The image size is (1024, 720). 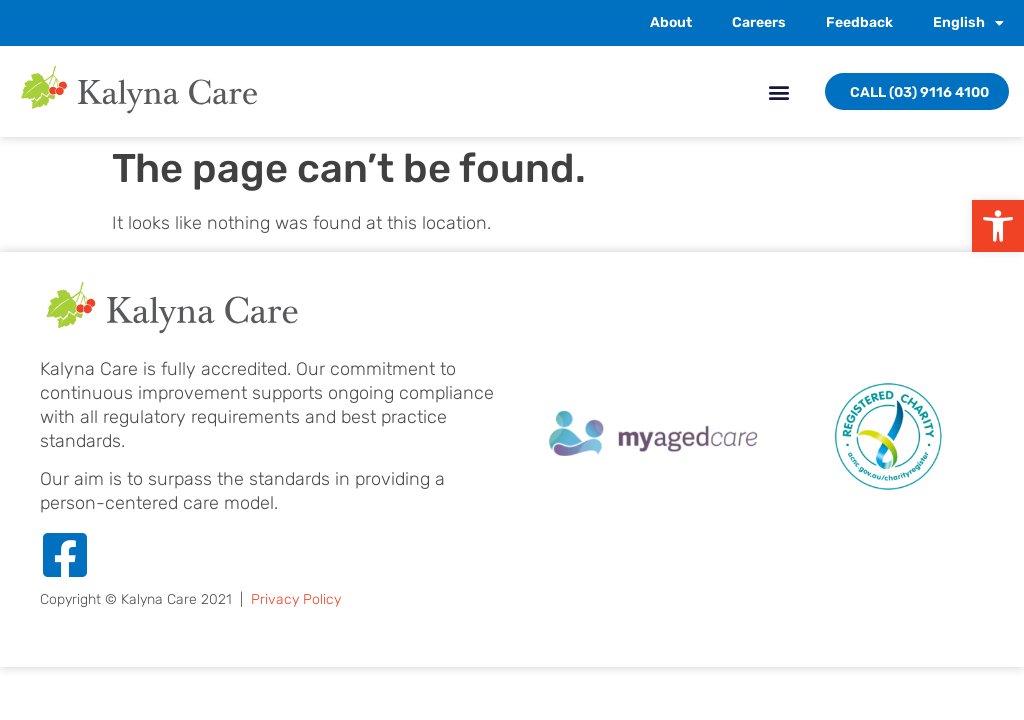 I want to click on Privacy Policy [link], so click(x=296, y=599).